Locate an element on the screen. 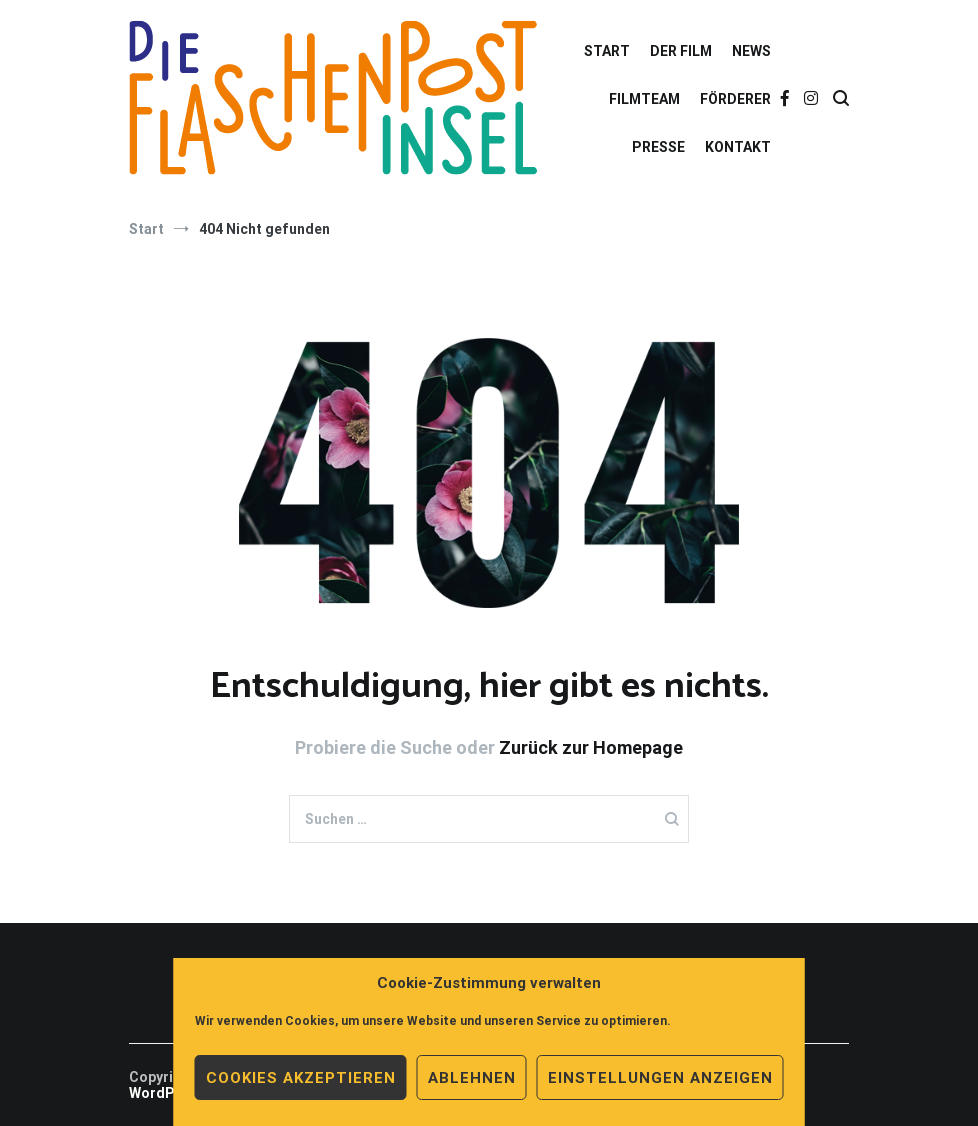 Image resolution: width=978 pixels, height=1126 pixels. KONTAKT is located at coordinates (738, 147).